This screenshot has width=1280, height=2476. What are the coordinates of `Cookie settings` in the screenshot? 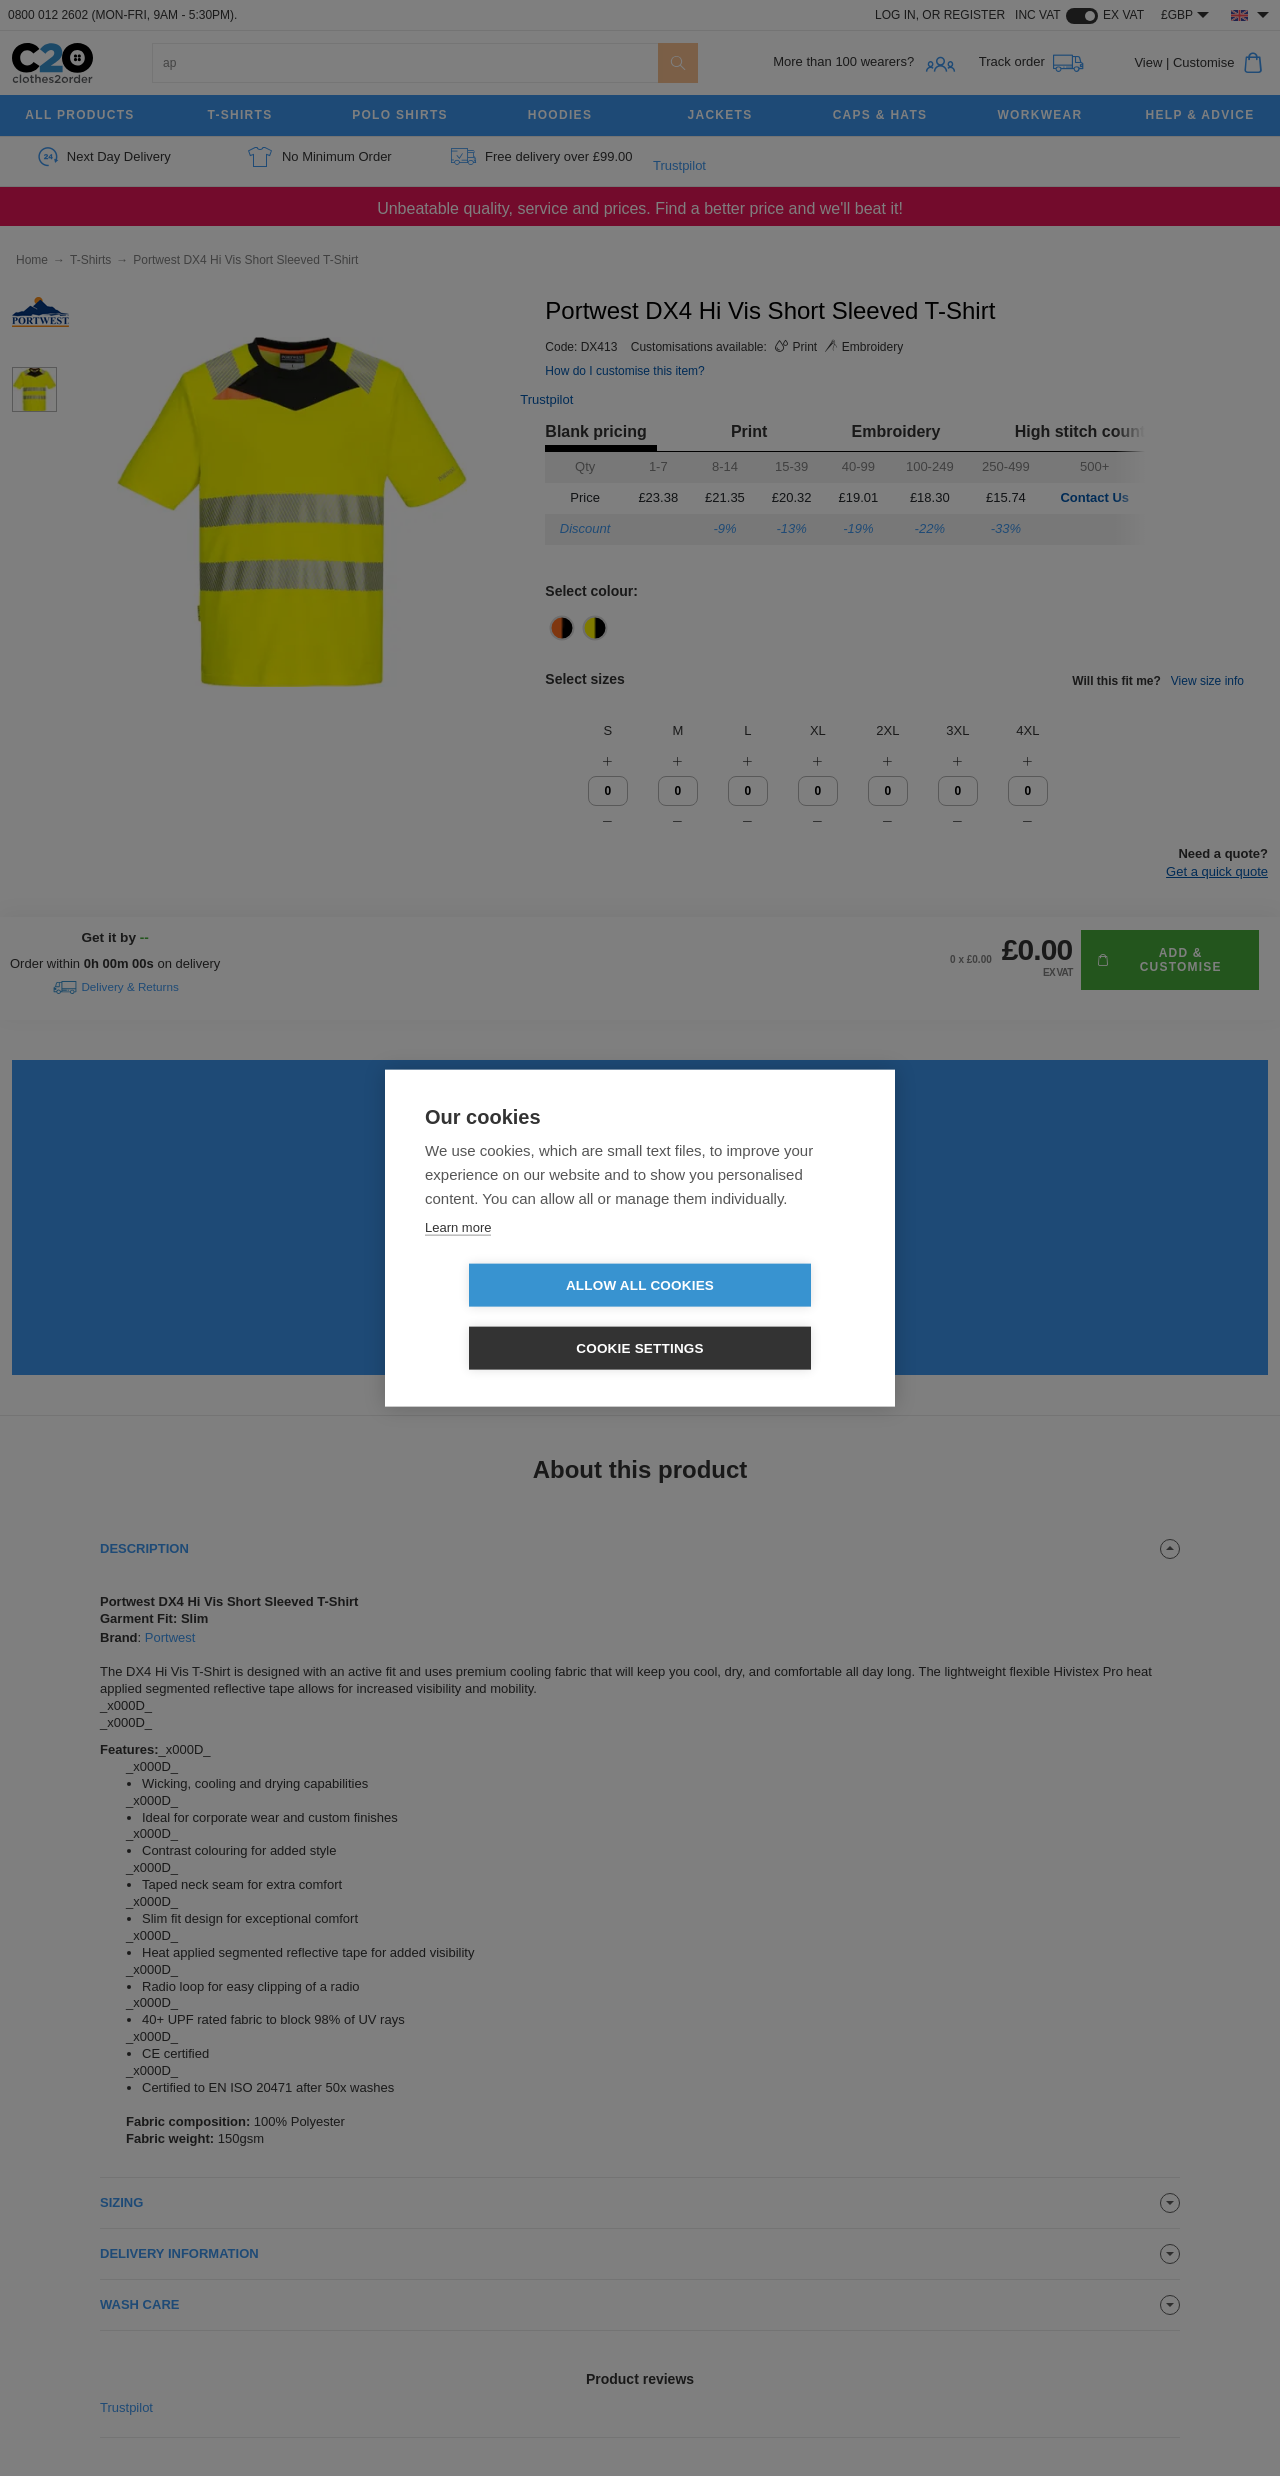 It's located at (755, 1316).